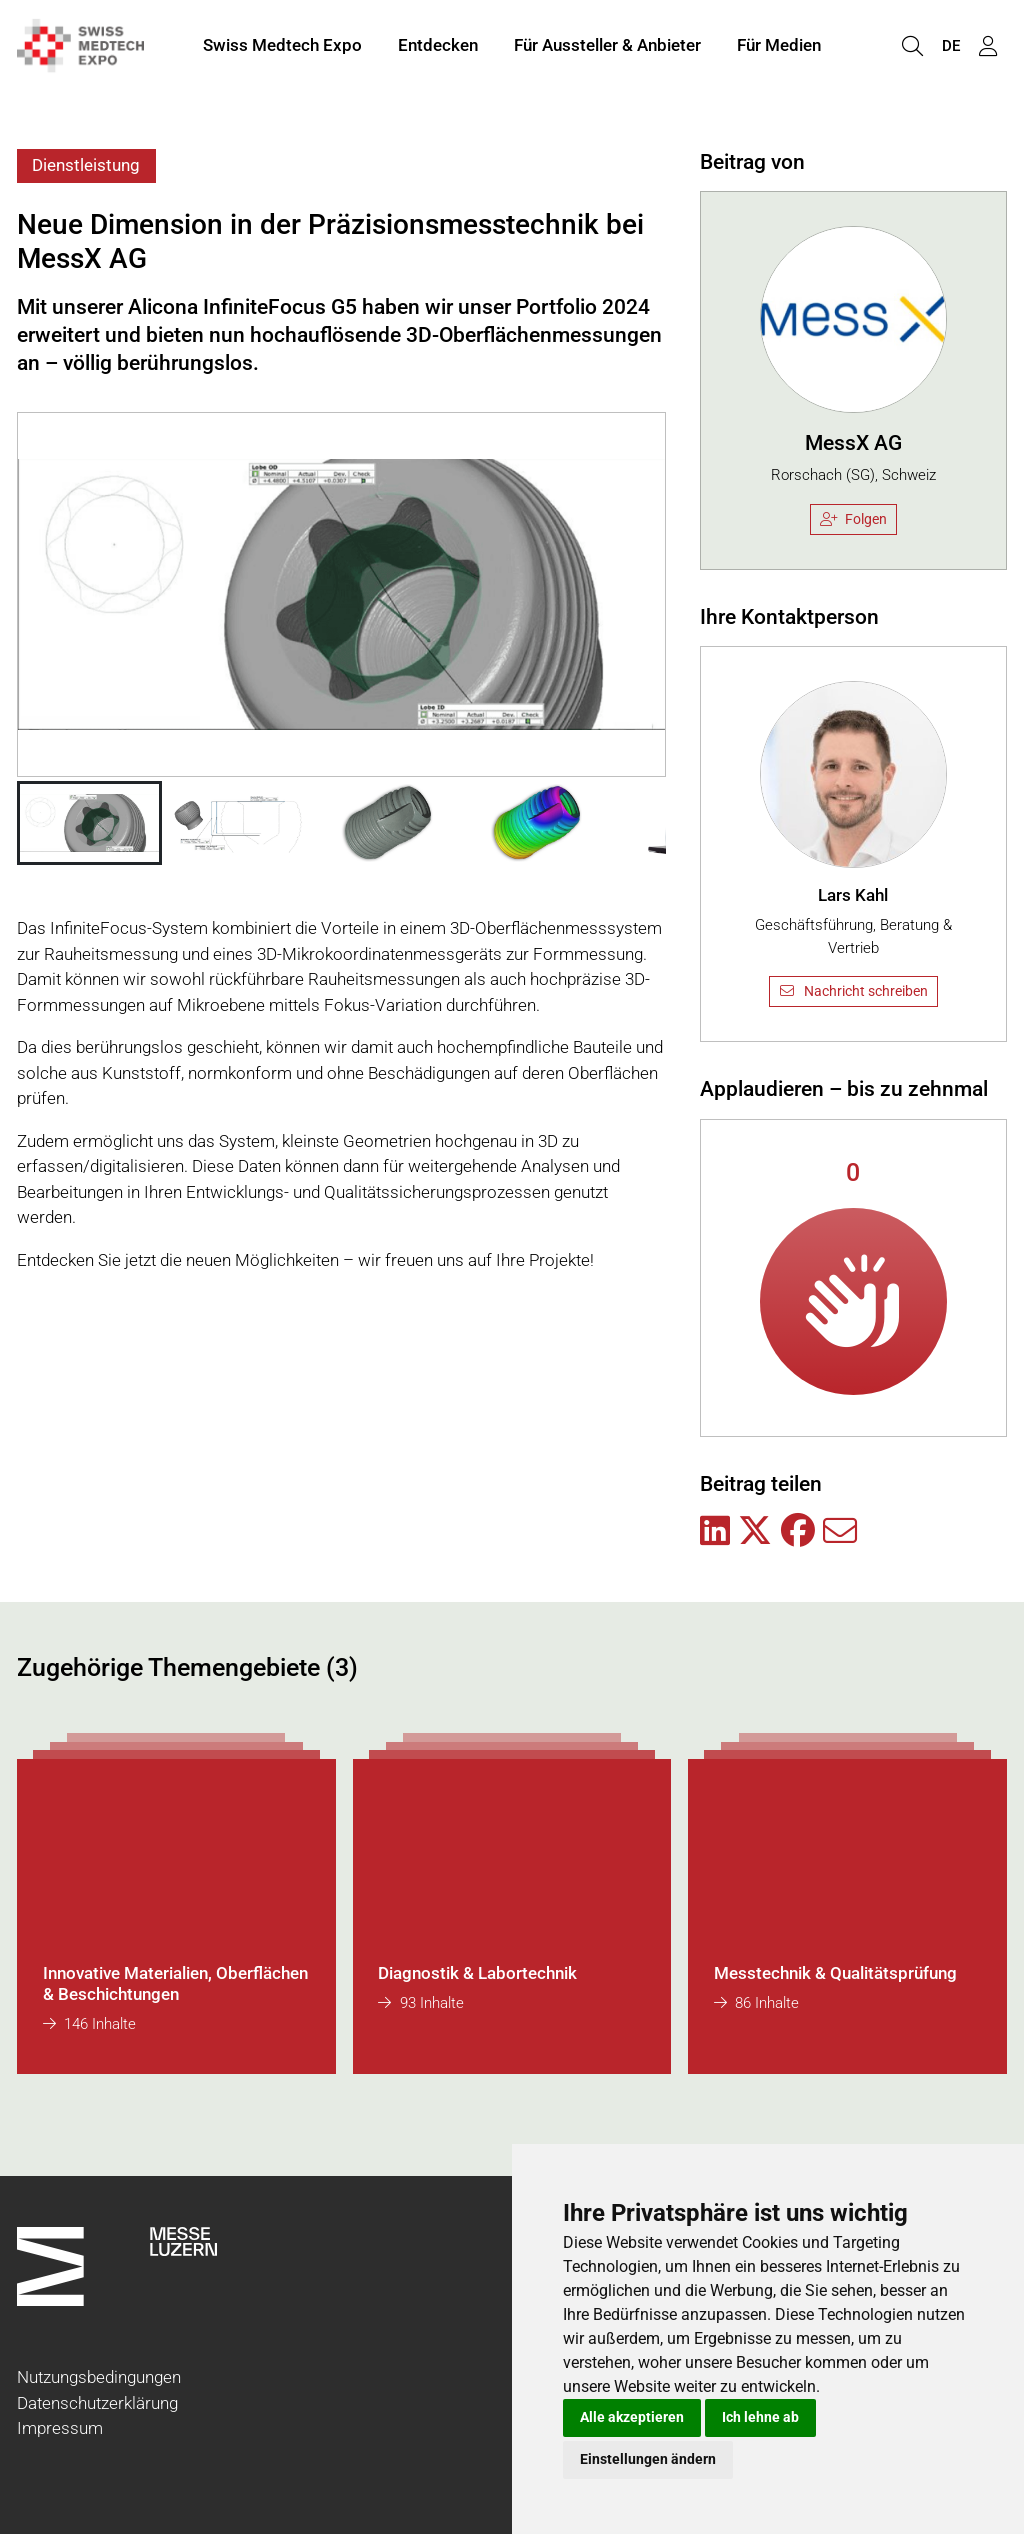 Image resolution: width=1024 pixels, height=2534 pixels. Describe the element at coordinates (99, 2377) in the screenshot. I see `Nutzungsbedingungen` at that location.